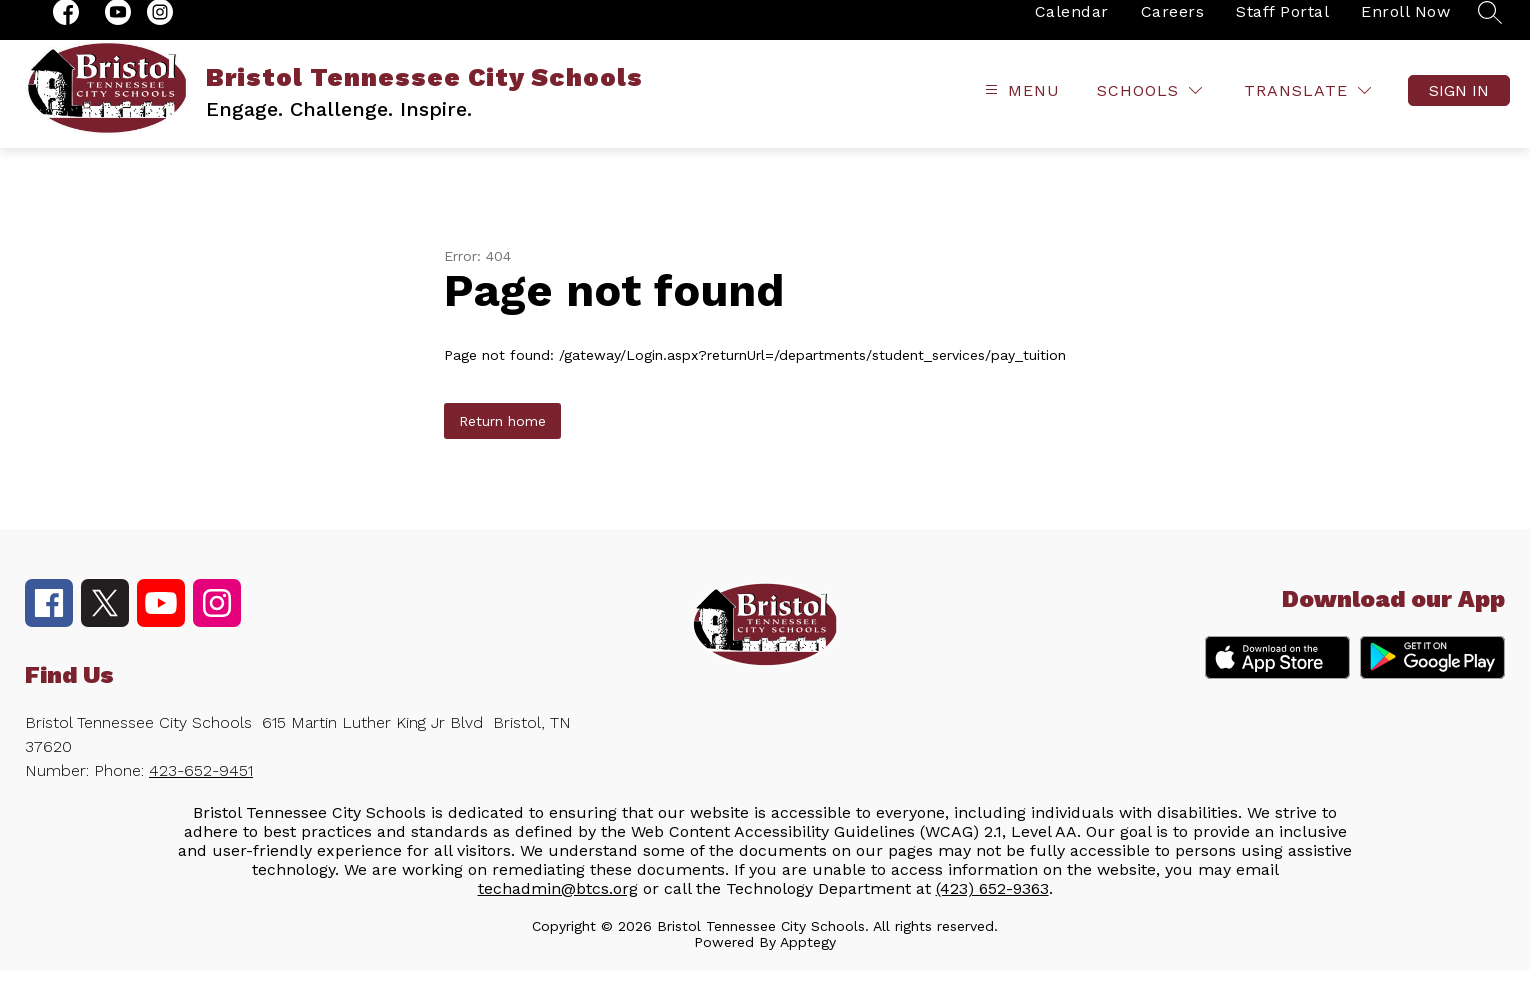 This screenshot has width=1530, height=986. What do you see at coordinates (558, 904) in the screenshot?
I see `techadmin@btcs.org` at bounding box center [558, 904].